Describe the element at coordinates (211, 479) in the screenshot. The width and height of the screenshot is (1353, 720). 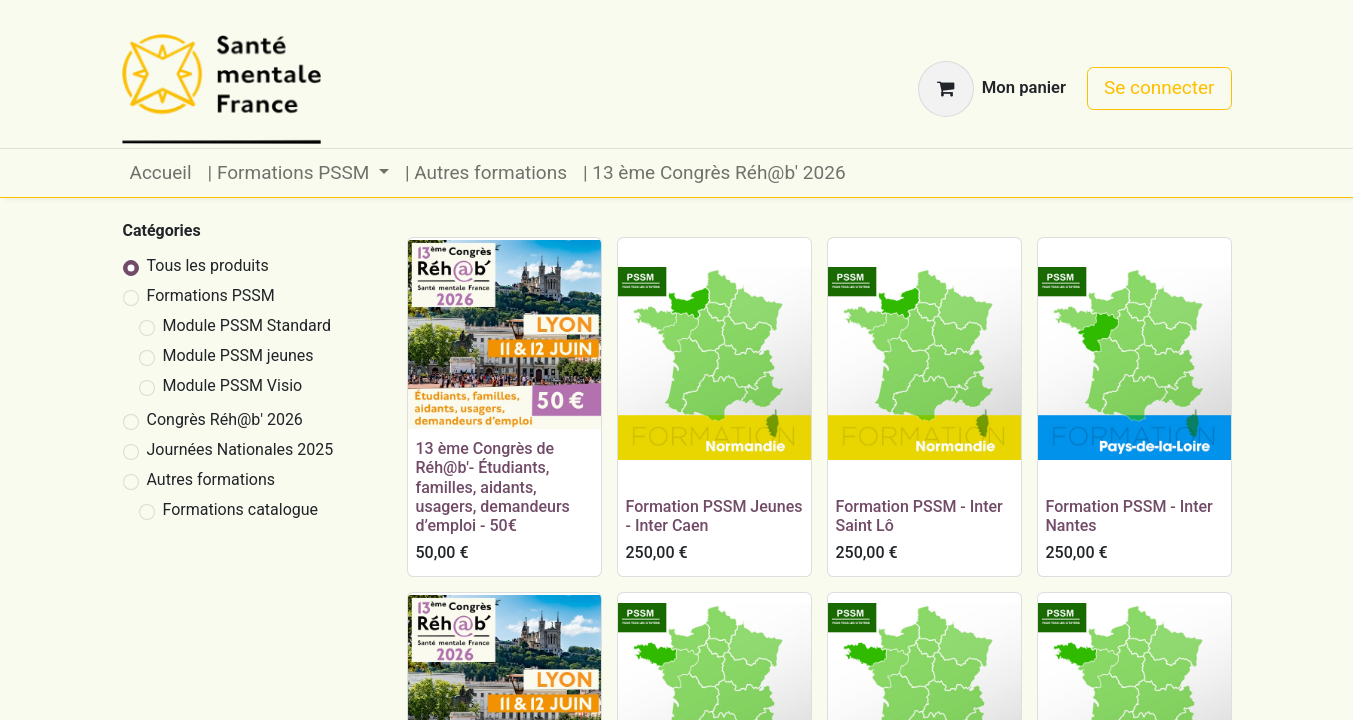
I see `Autres formations` at that location.